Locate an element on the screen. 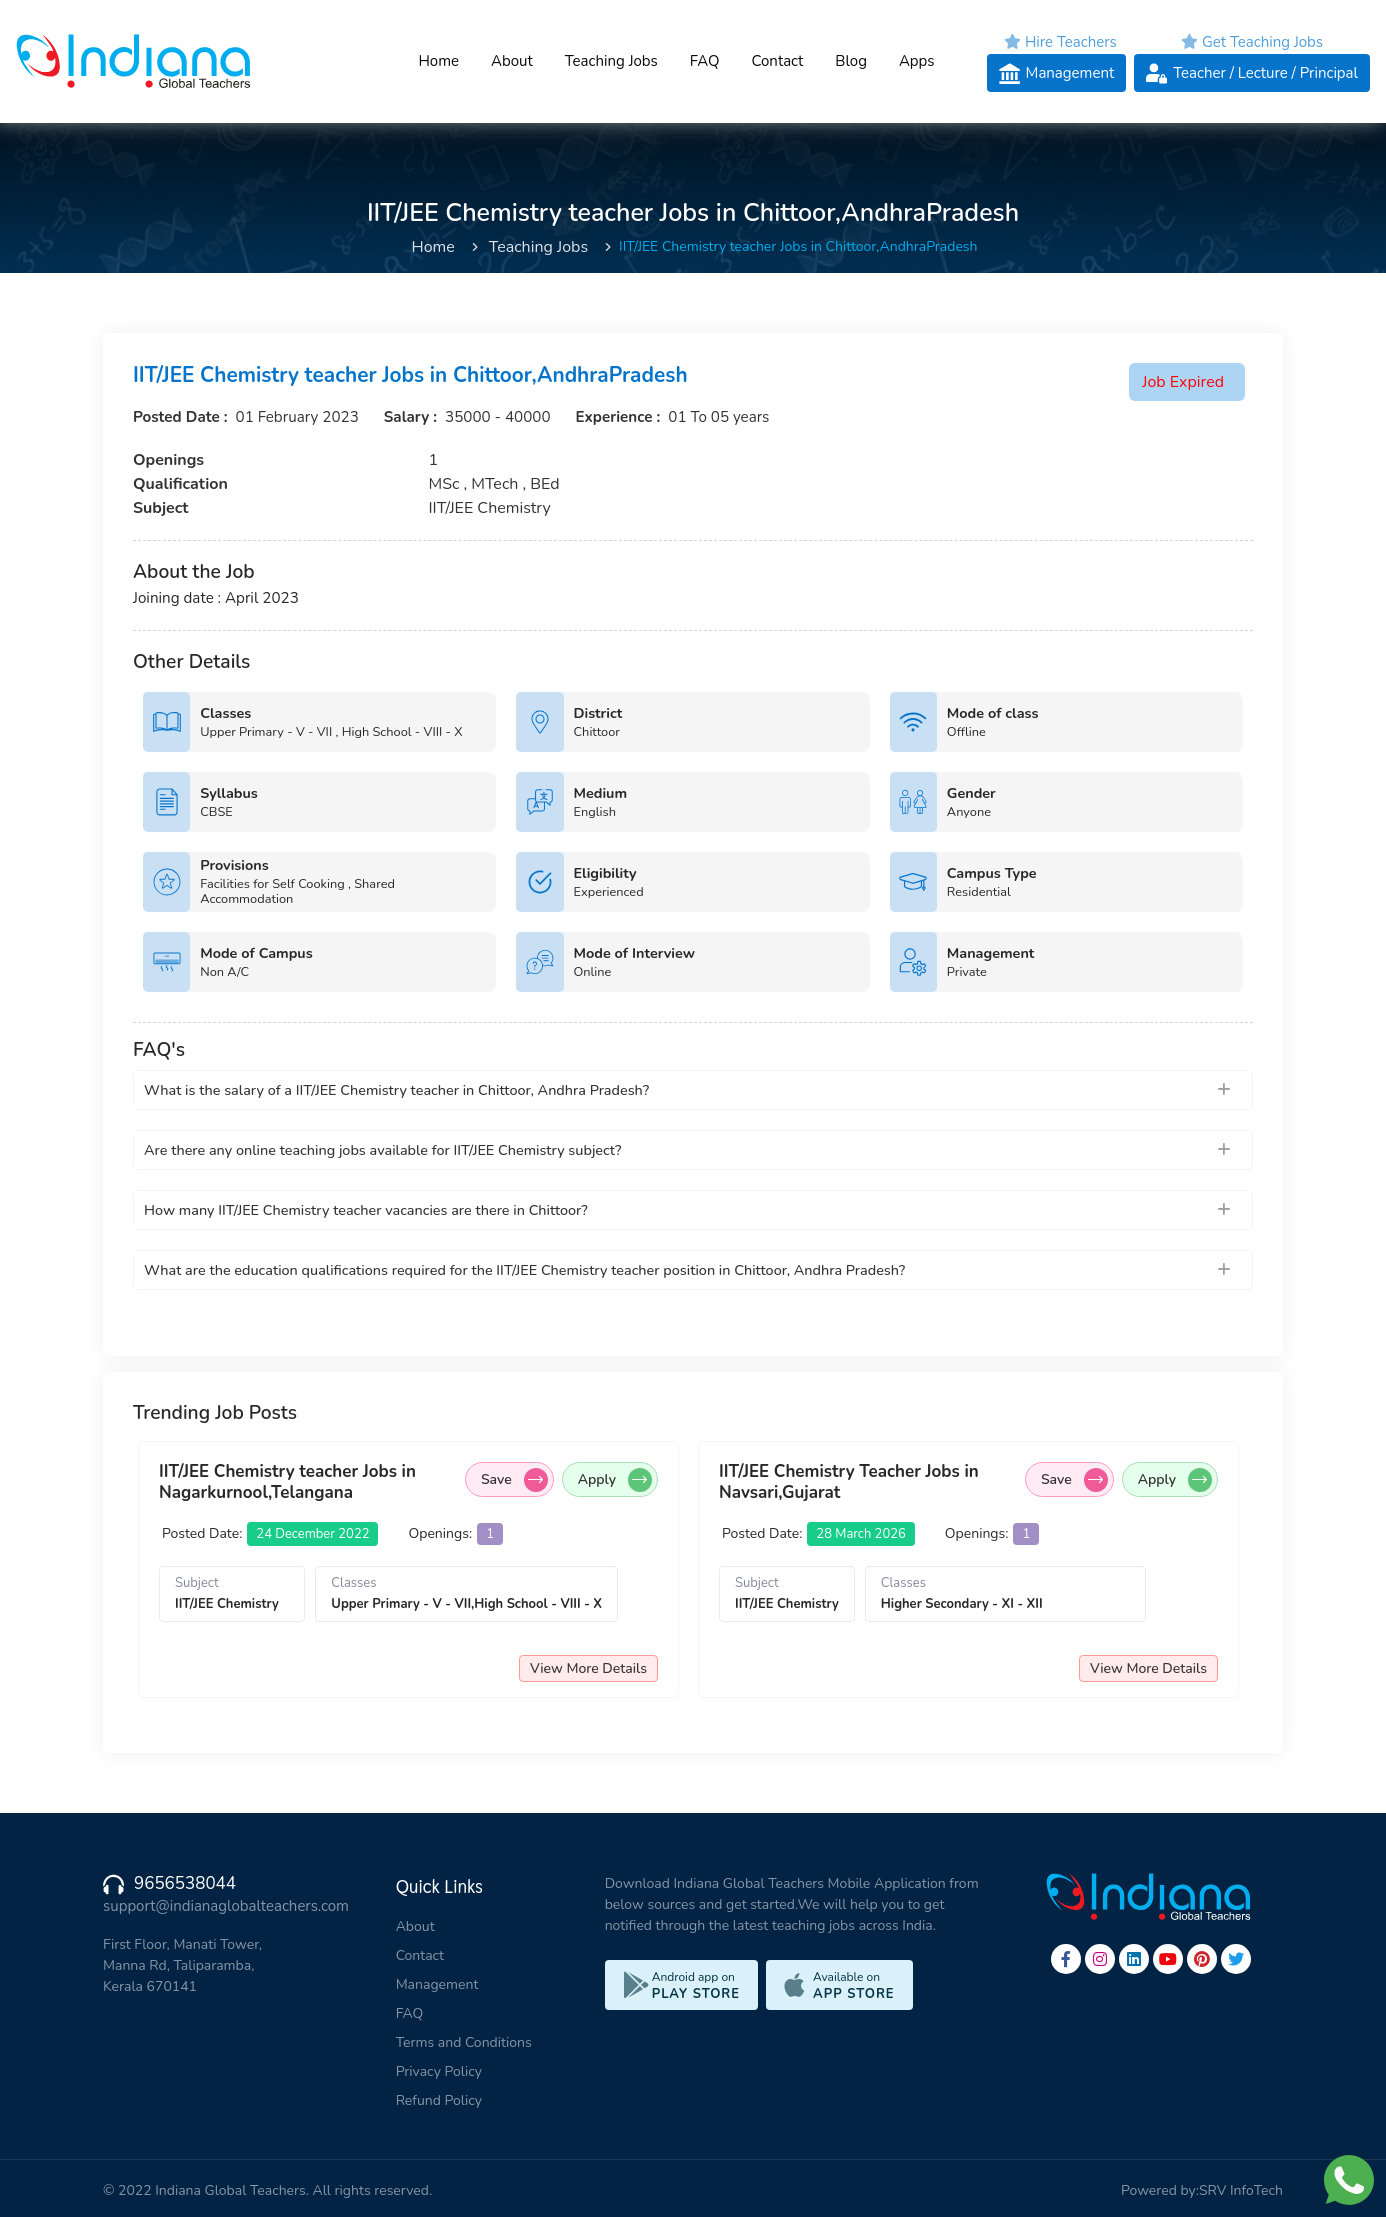 Image resolution: width=1386 pixels, height=2217 pixels. Refund Policy is located at coordinates (439, 2100).